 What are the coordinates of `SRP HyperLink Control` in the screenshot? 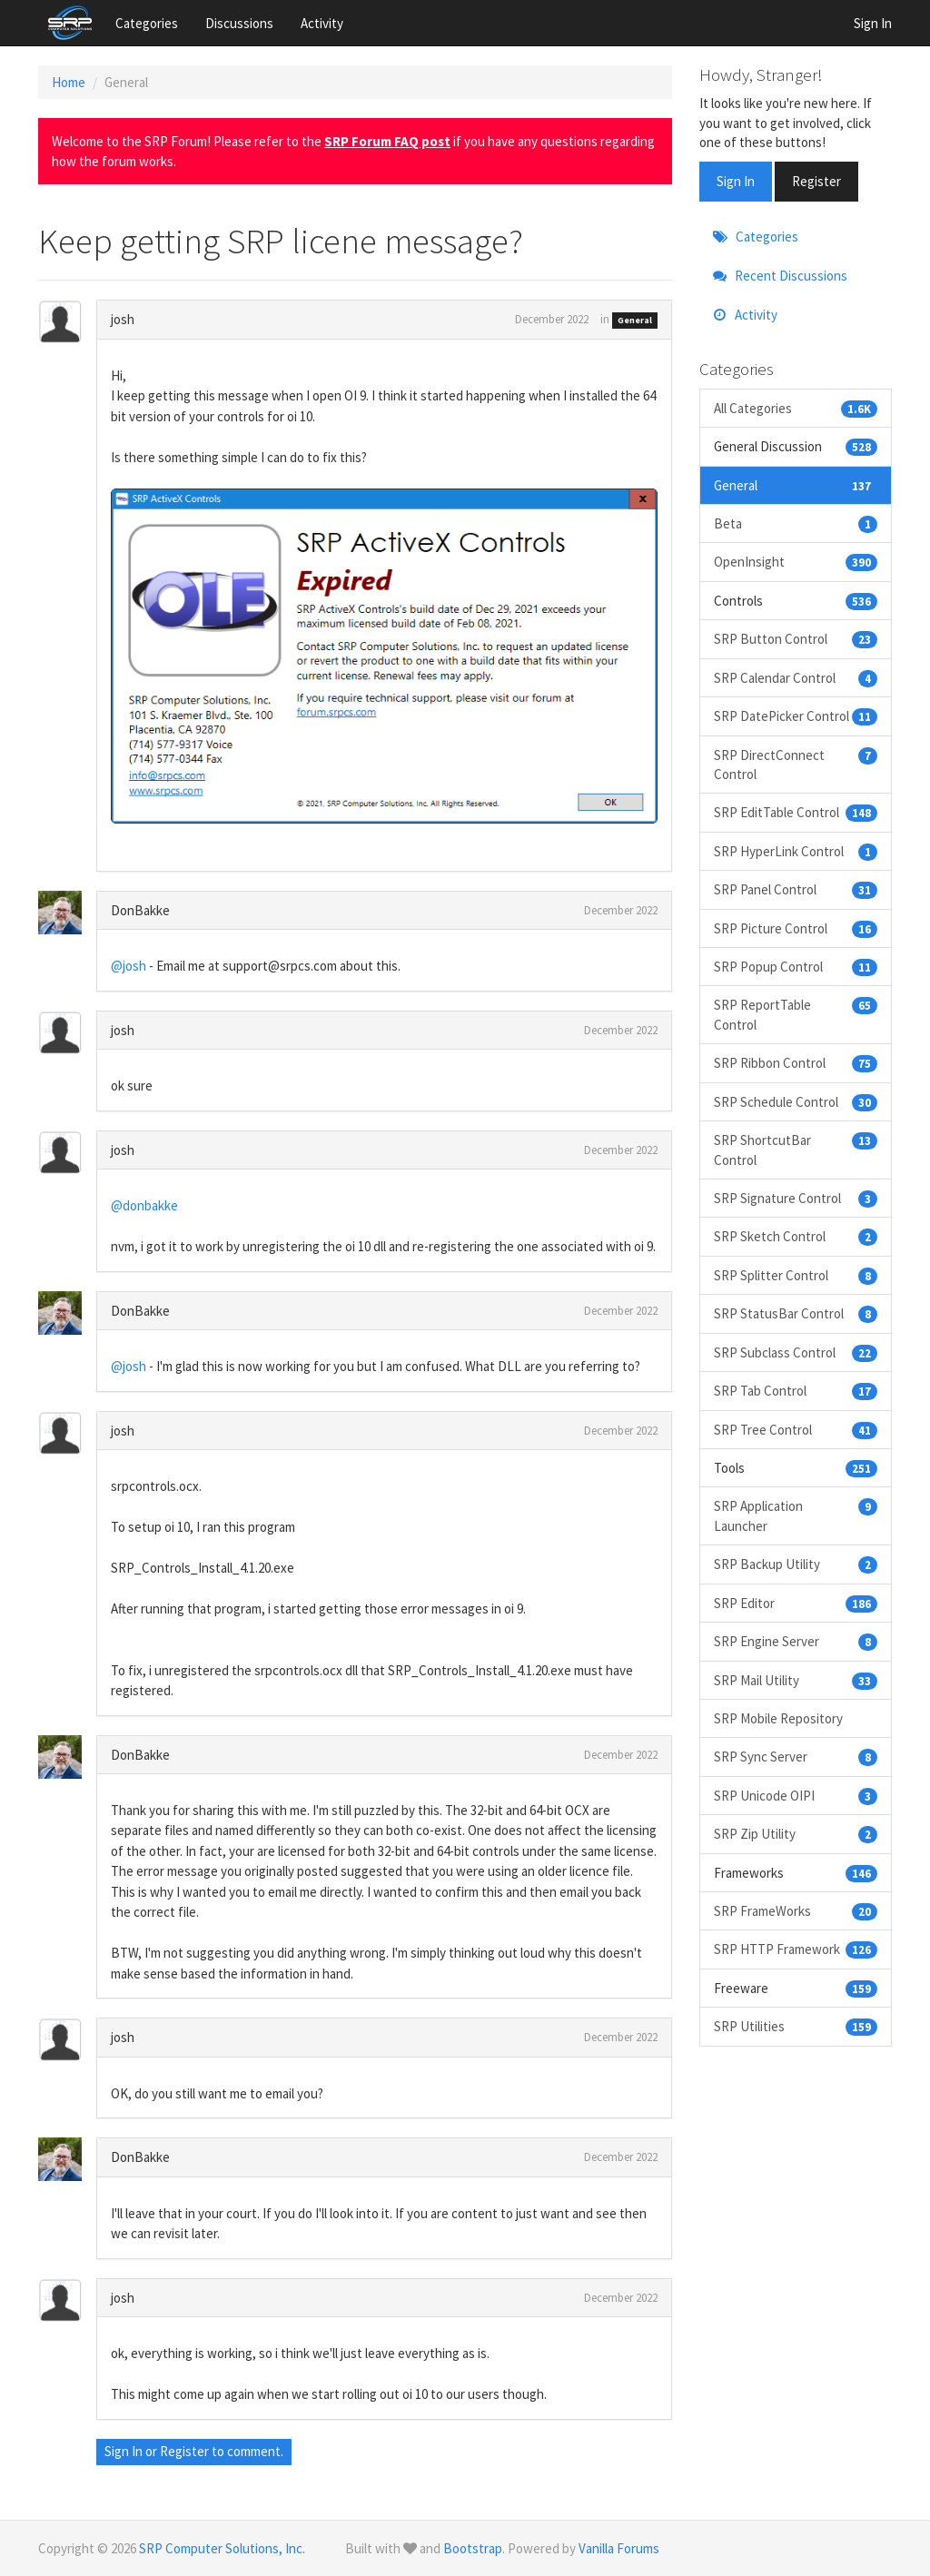 It's located at (796, 851).